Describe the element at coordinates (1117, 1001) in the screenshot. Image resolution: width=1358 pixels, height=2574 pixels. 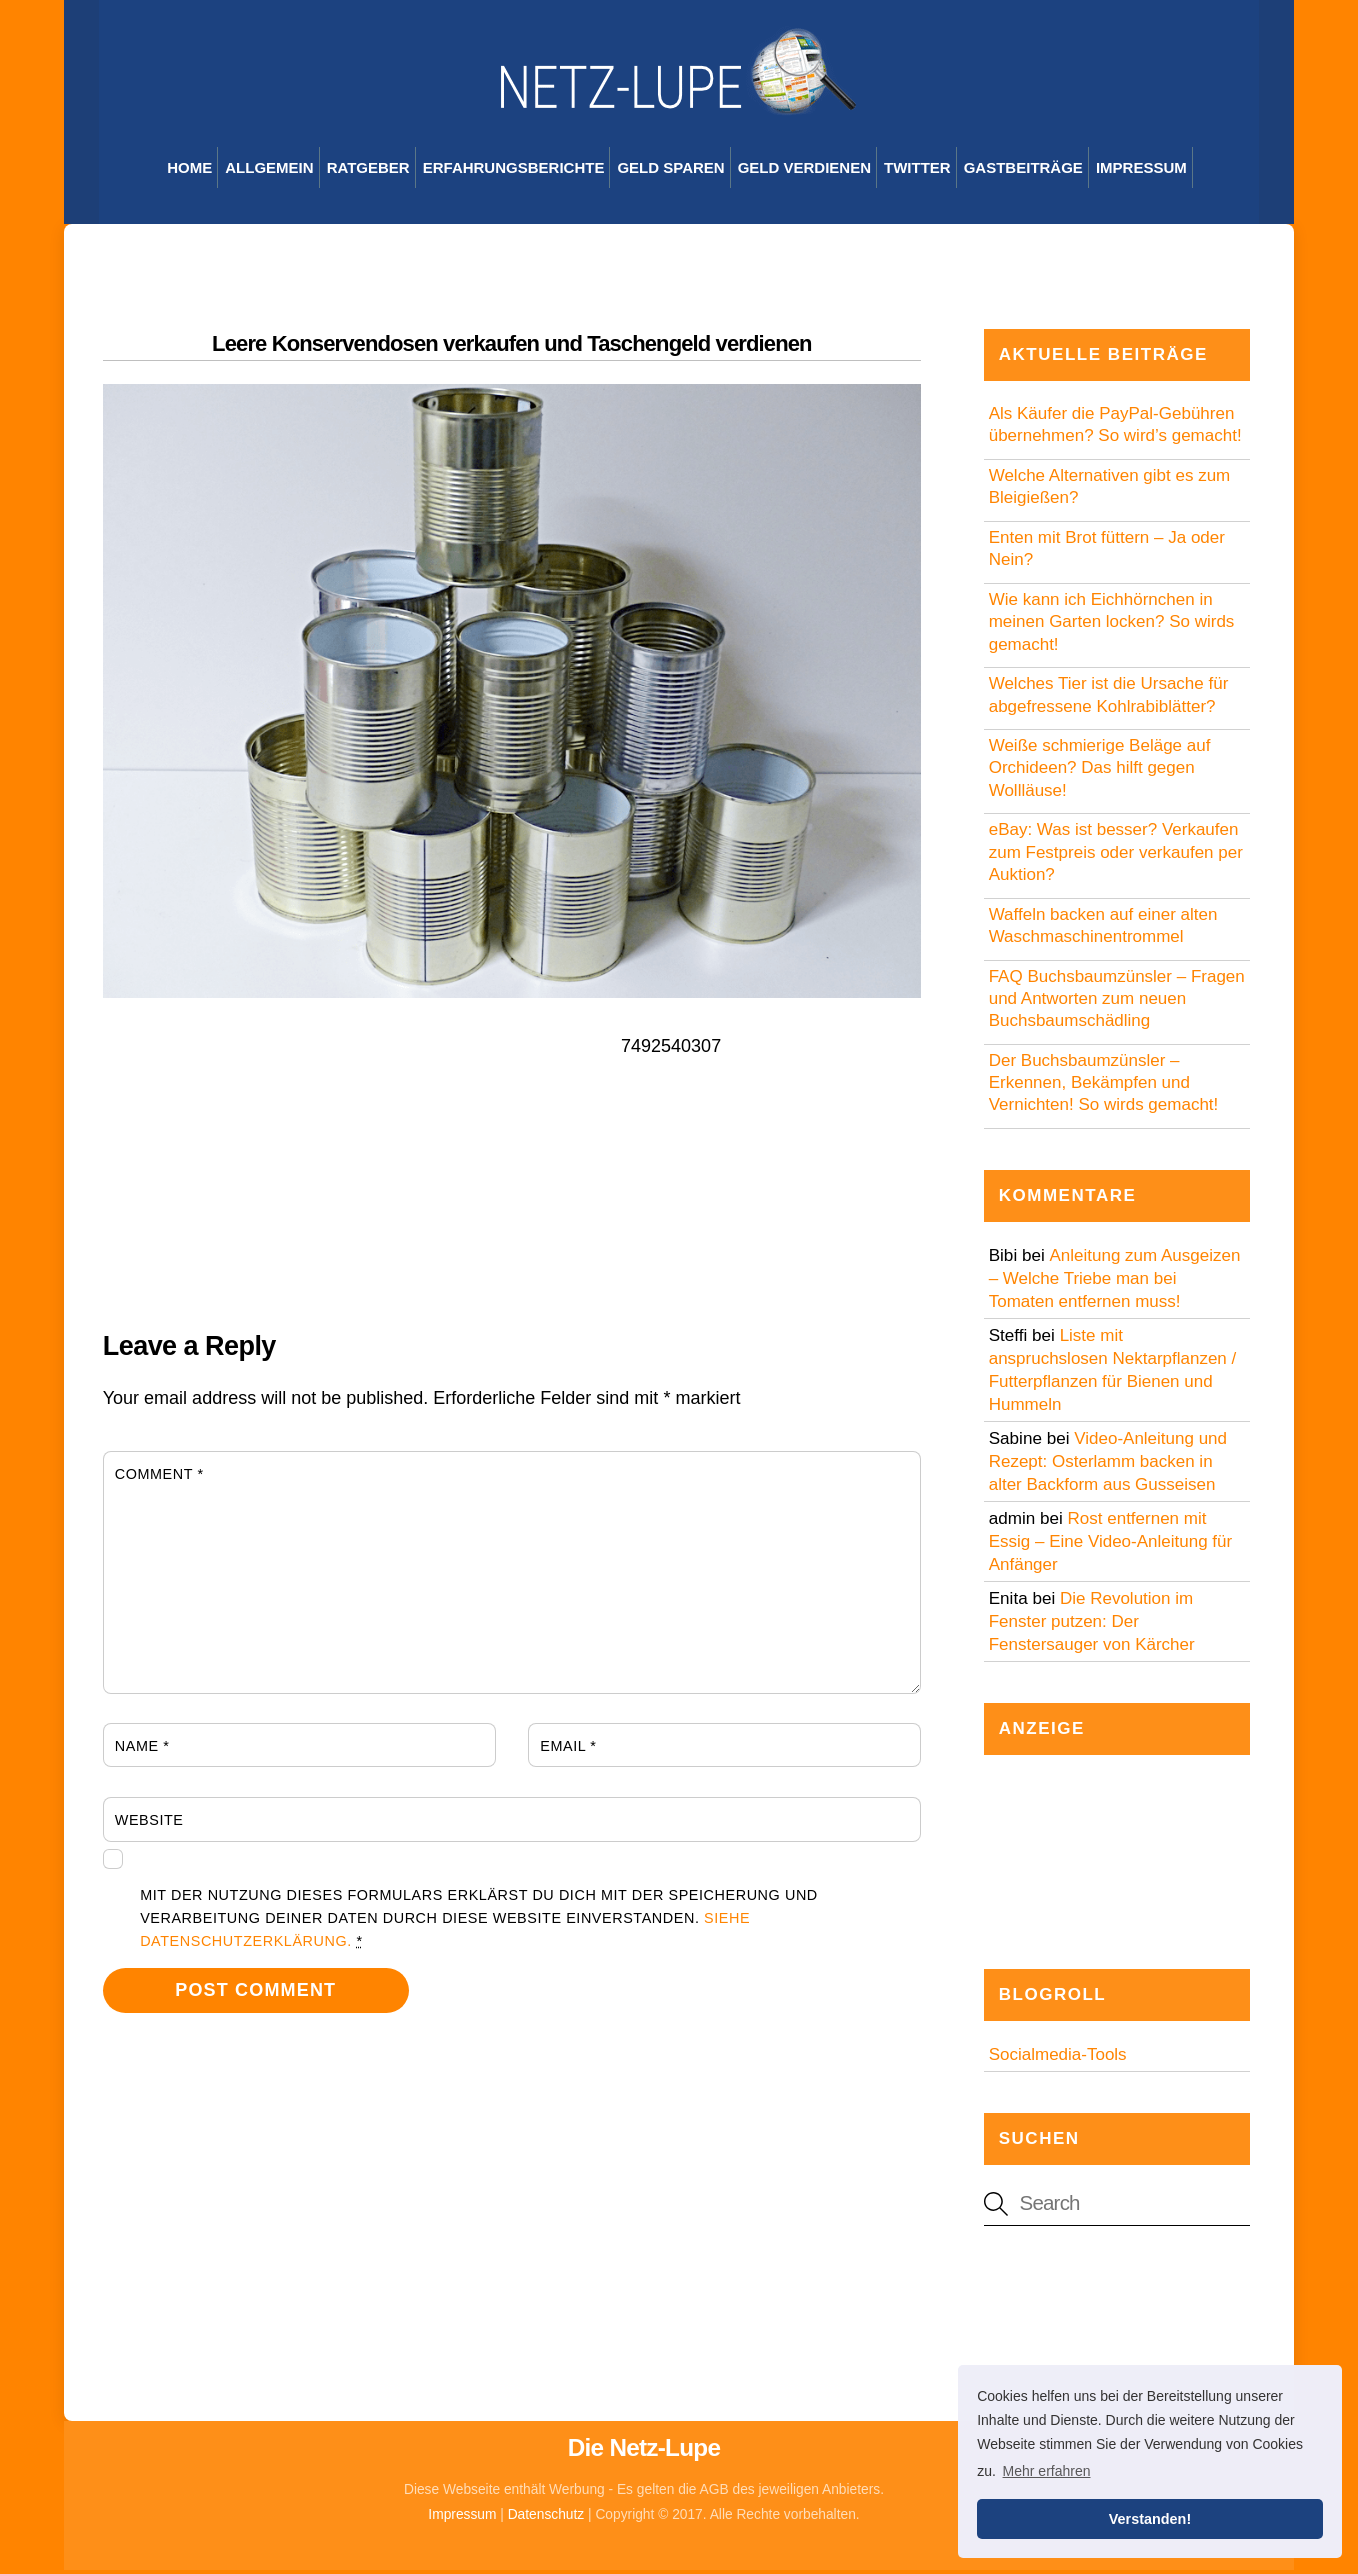
I see `FAQ Buchsbaumzünsler – Fragen und Antworten zum neuen Buchsbaumschädling` at that location.